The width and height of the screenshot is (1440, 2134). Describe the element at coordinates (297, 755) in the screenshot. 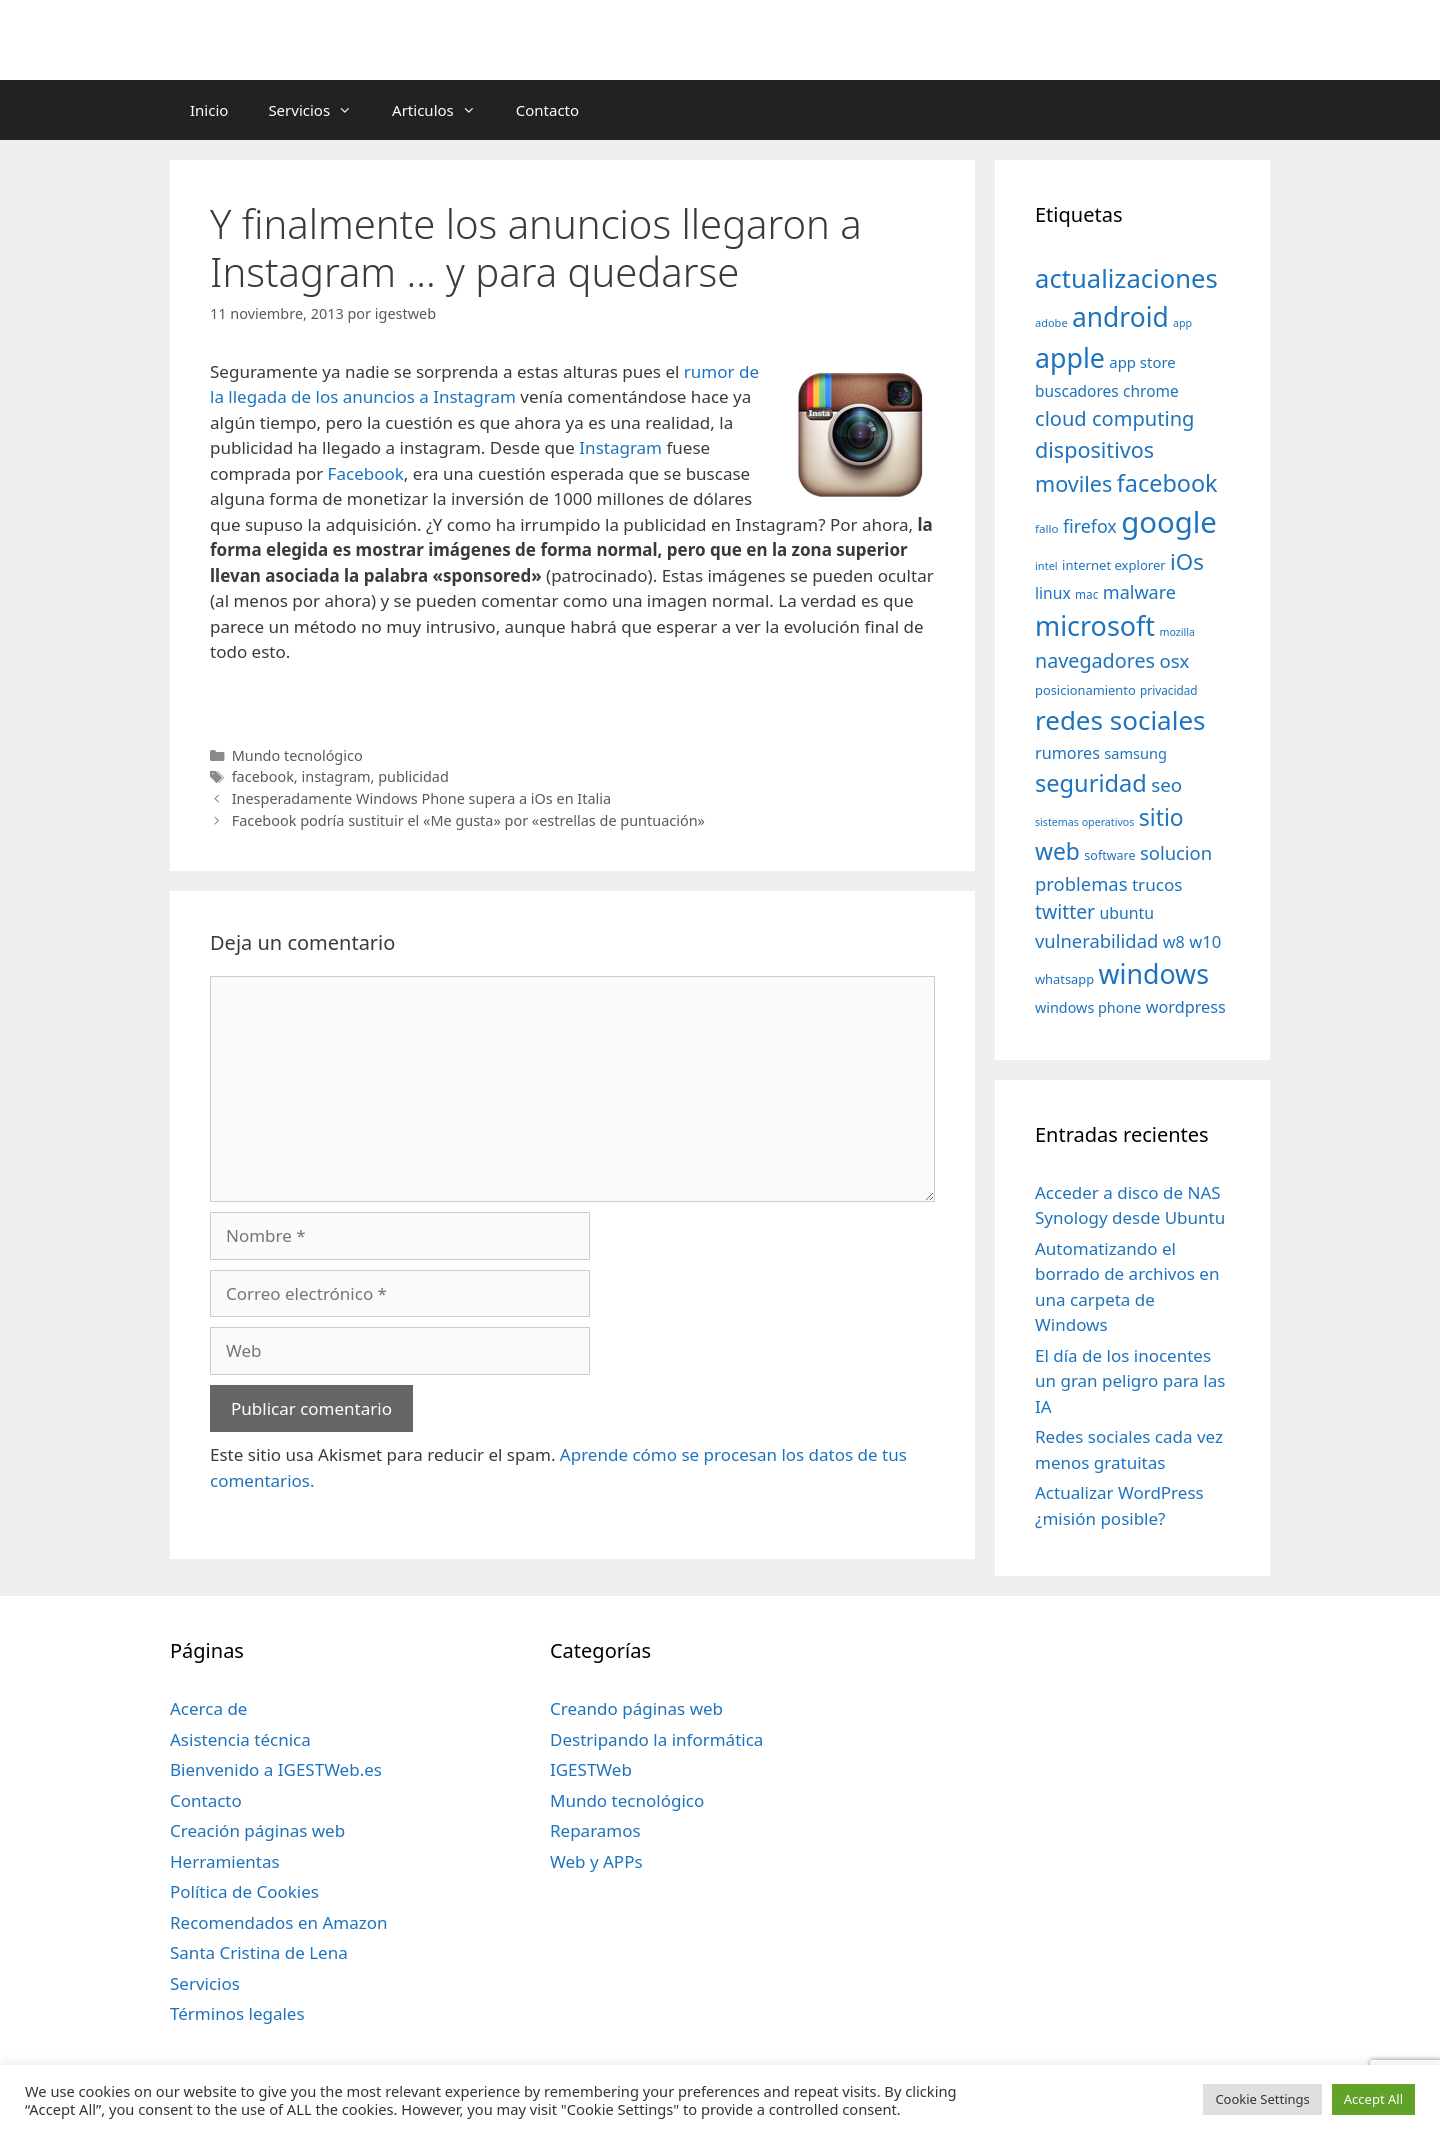

I see `Mundo tecnológico` at that location.